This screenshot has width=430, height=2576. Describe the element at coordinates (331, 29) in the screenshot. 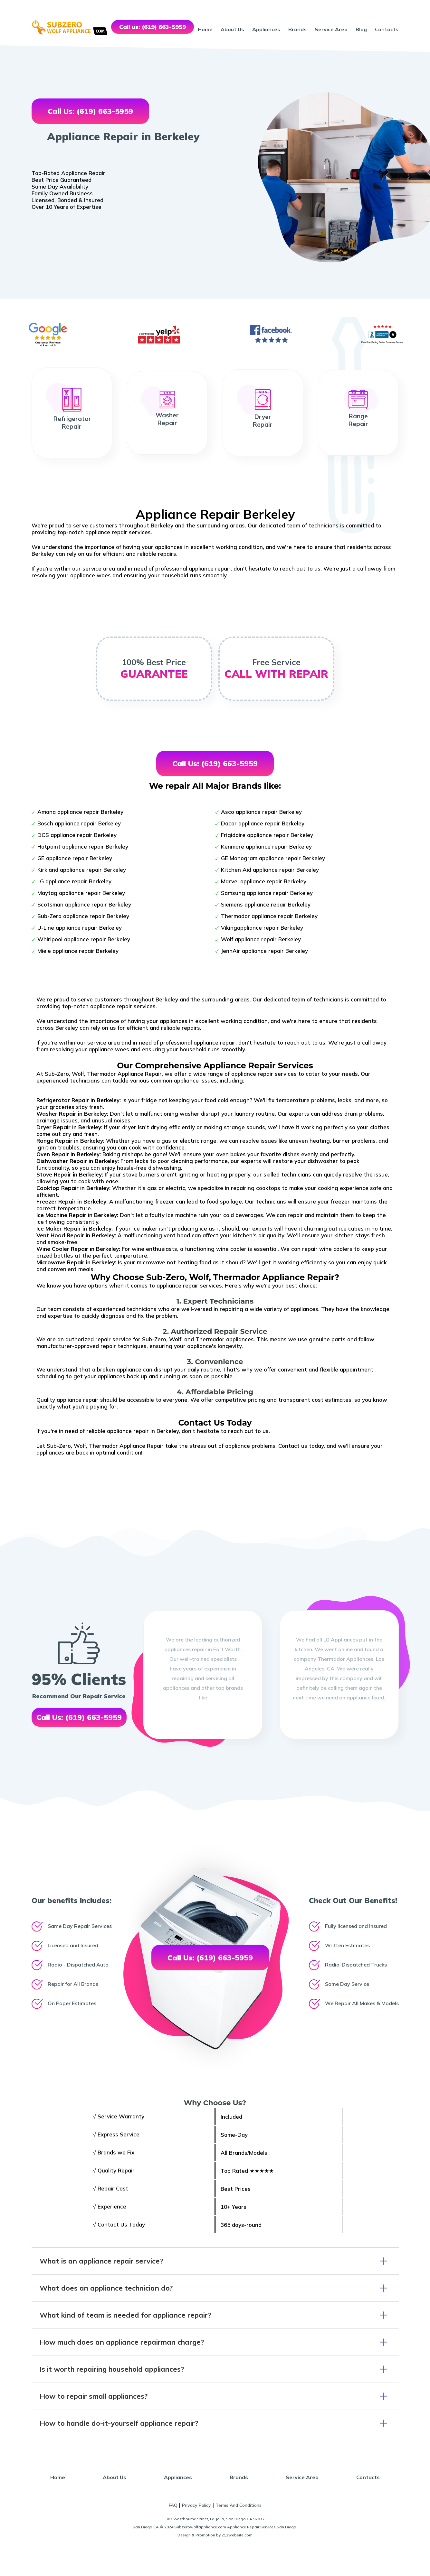

I see `Service Area` at that location.